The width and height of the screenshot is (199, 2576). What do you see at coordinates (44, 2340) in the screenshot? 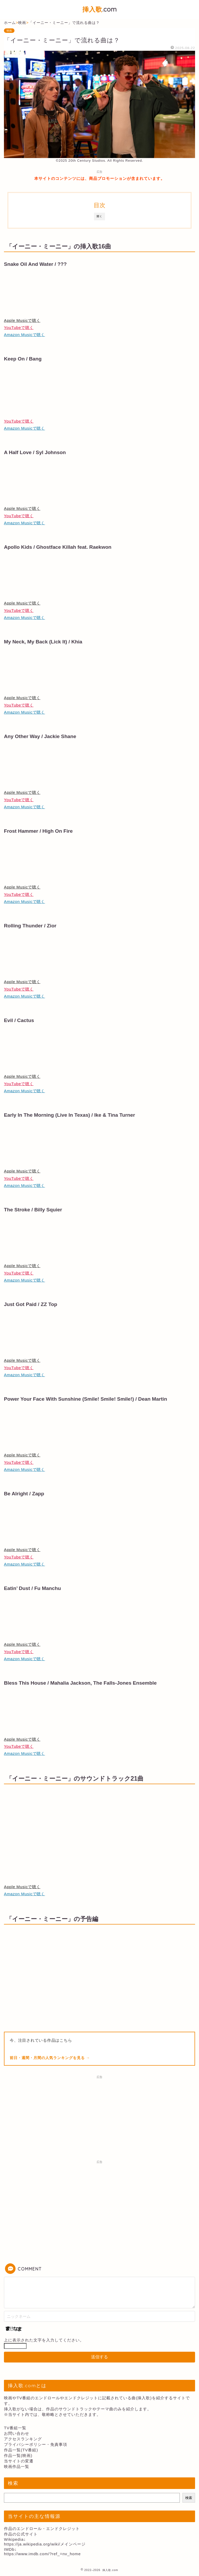
I see `上に表示された文字を入力してください。` at bounding box center [44, 2340].